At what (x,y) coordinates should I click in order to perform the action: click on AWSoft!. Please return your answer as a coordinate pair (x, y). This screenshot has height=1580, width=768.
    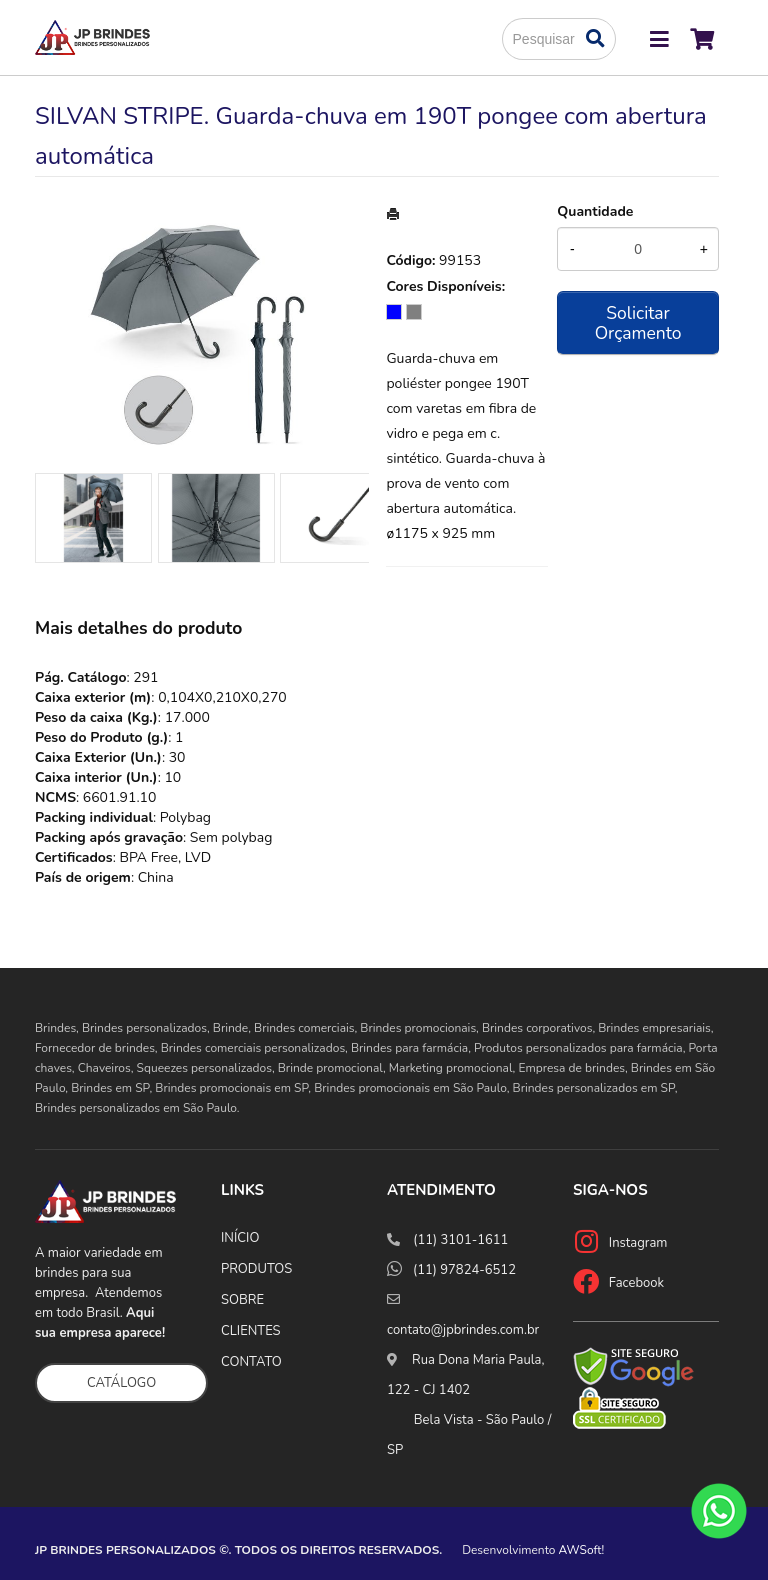
    Looking at the image, I should click on (582, 1550).